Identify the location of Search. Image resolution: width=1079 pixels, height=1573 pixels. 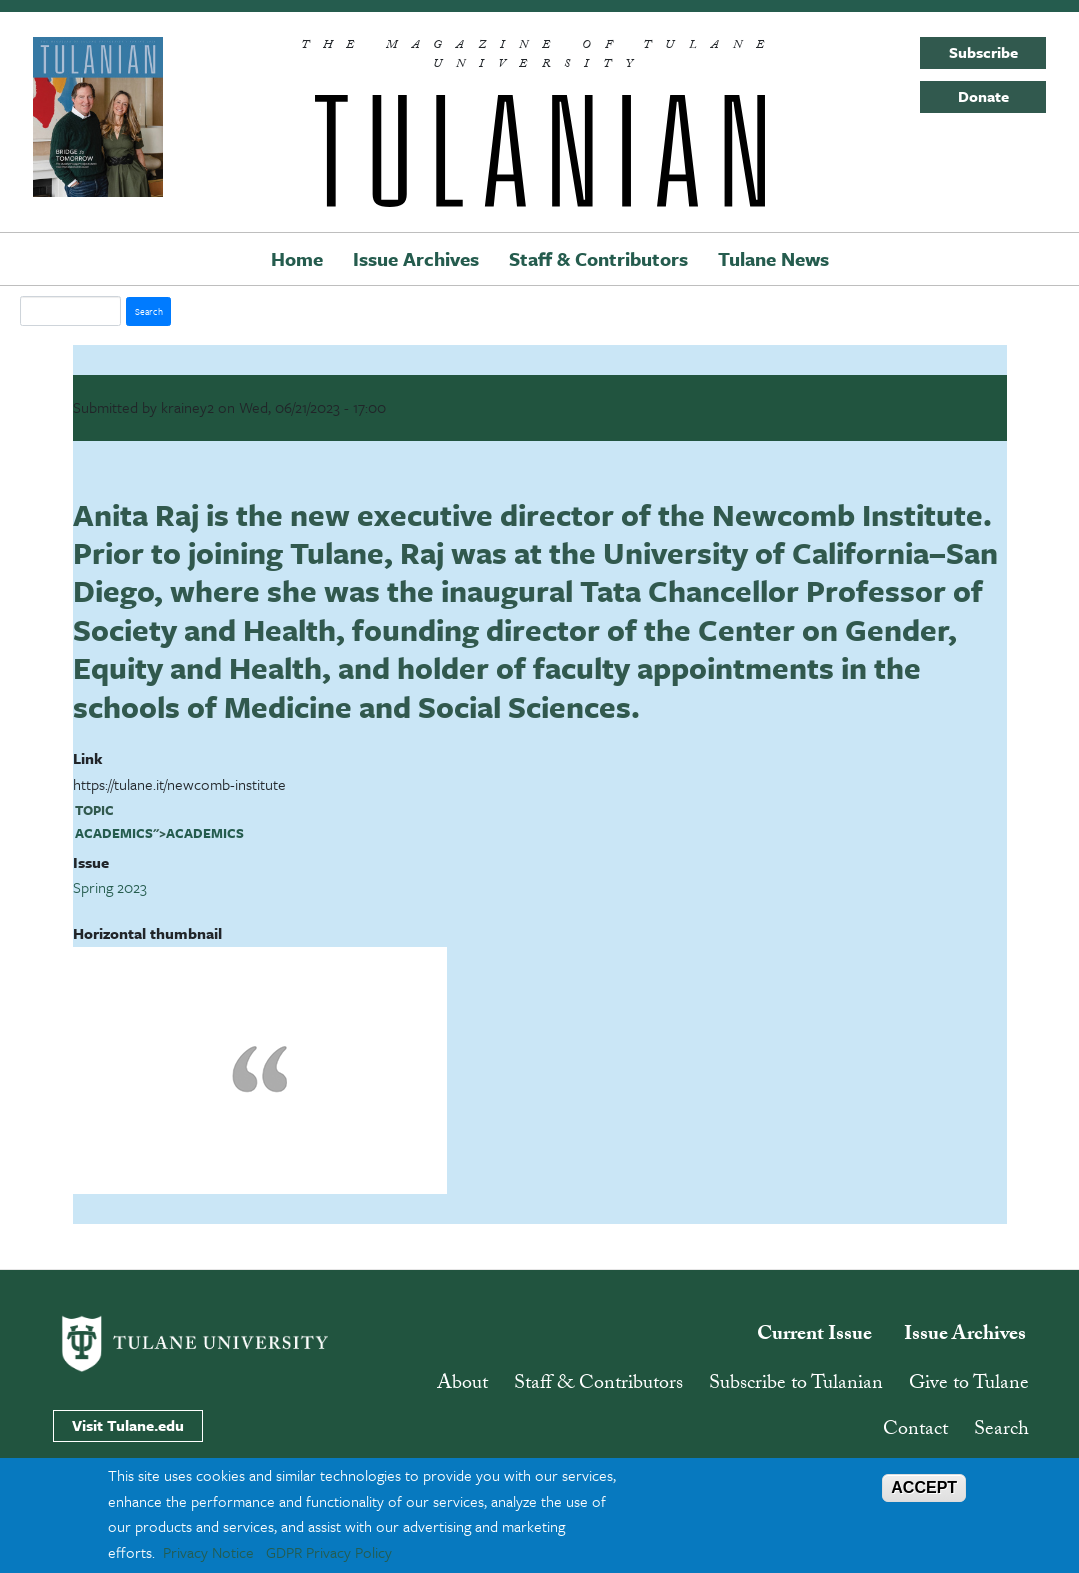
(1001, 1431).